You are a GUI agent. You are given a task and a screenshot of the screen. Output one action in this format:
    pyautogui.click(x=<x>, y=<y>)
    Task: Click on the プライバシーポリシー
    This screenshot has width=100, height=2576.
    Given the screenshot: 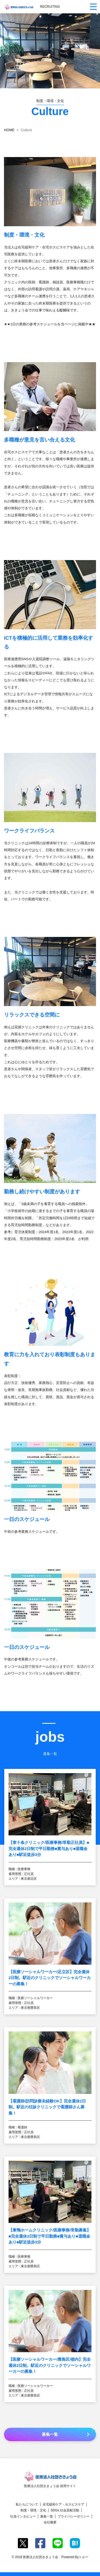 What is the action you would take?
    pyautogui.click(x=74, y=2516)
    